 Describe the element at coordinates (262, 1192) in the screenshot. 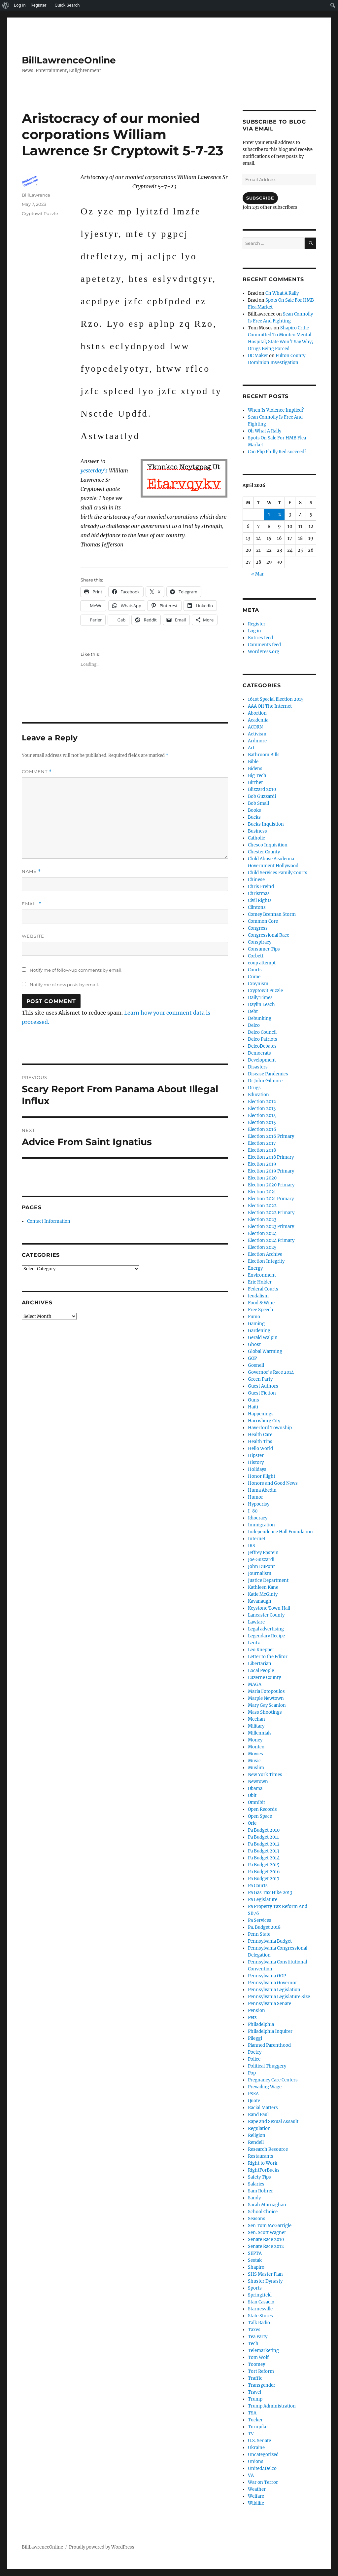

I see `Election 2021` at that location.